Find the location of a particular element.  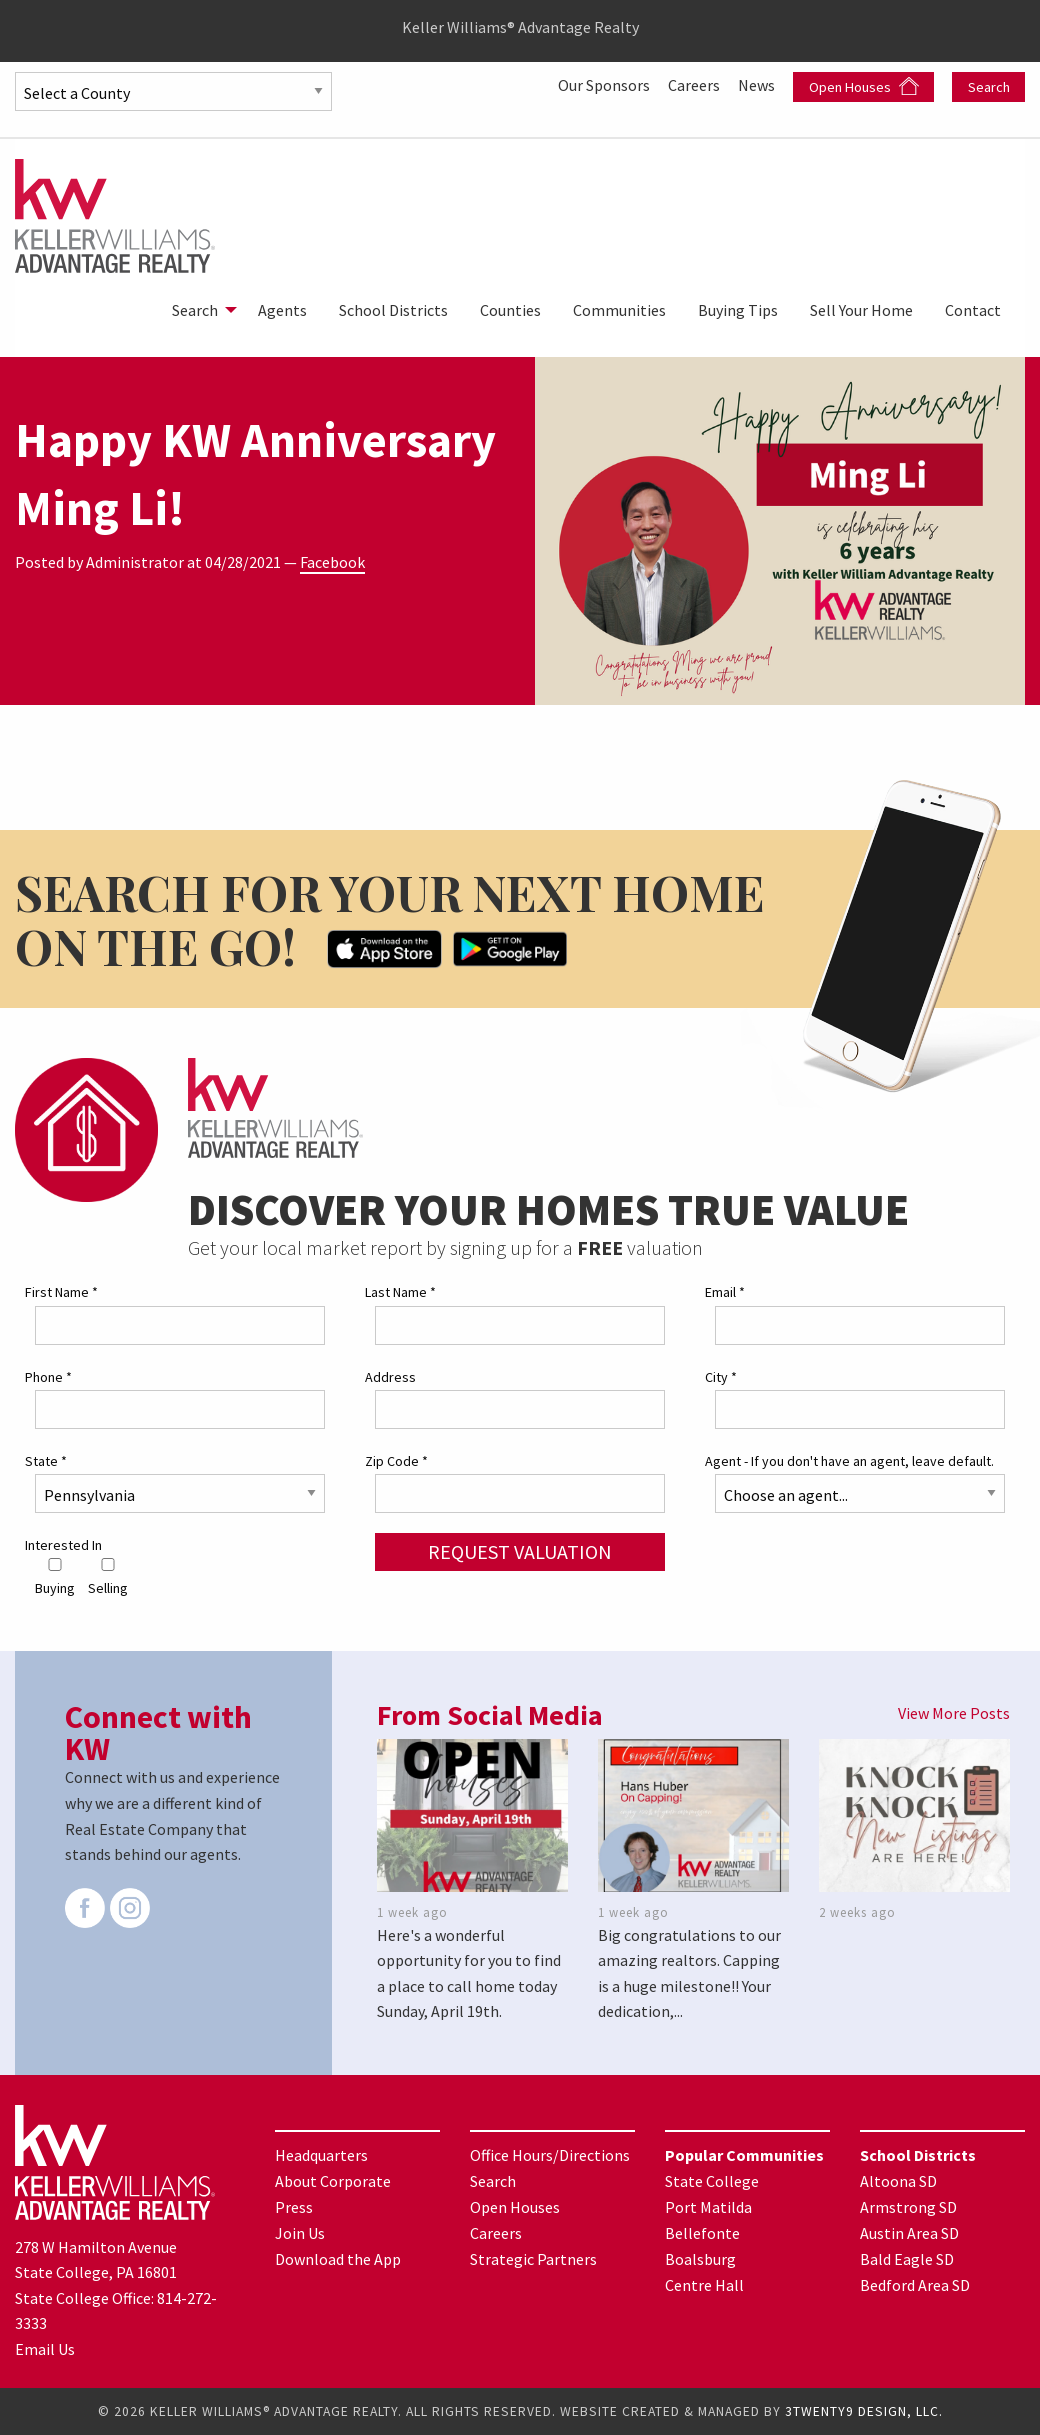

City is located at coordinates (721, 1377).